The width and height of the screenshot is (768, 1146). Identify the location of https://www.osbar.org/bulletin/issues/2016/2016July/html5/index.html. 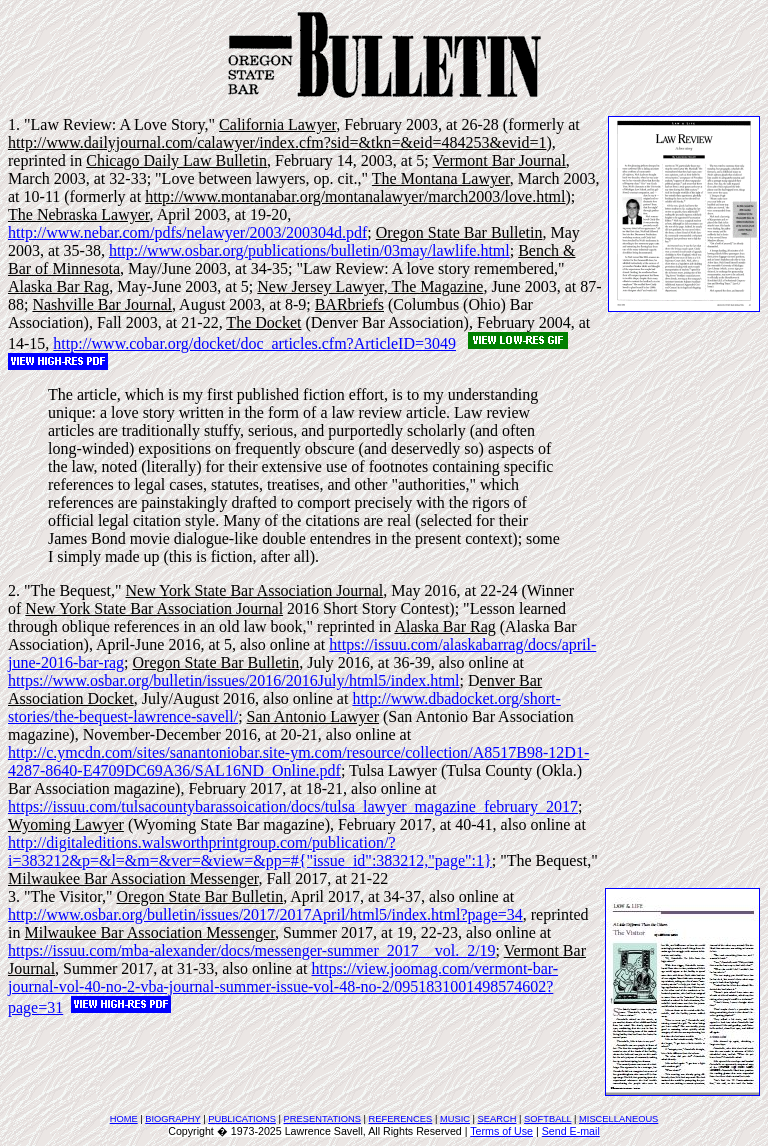
(234, 680).